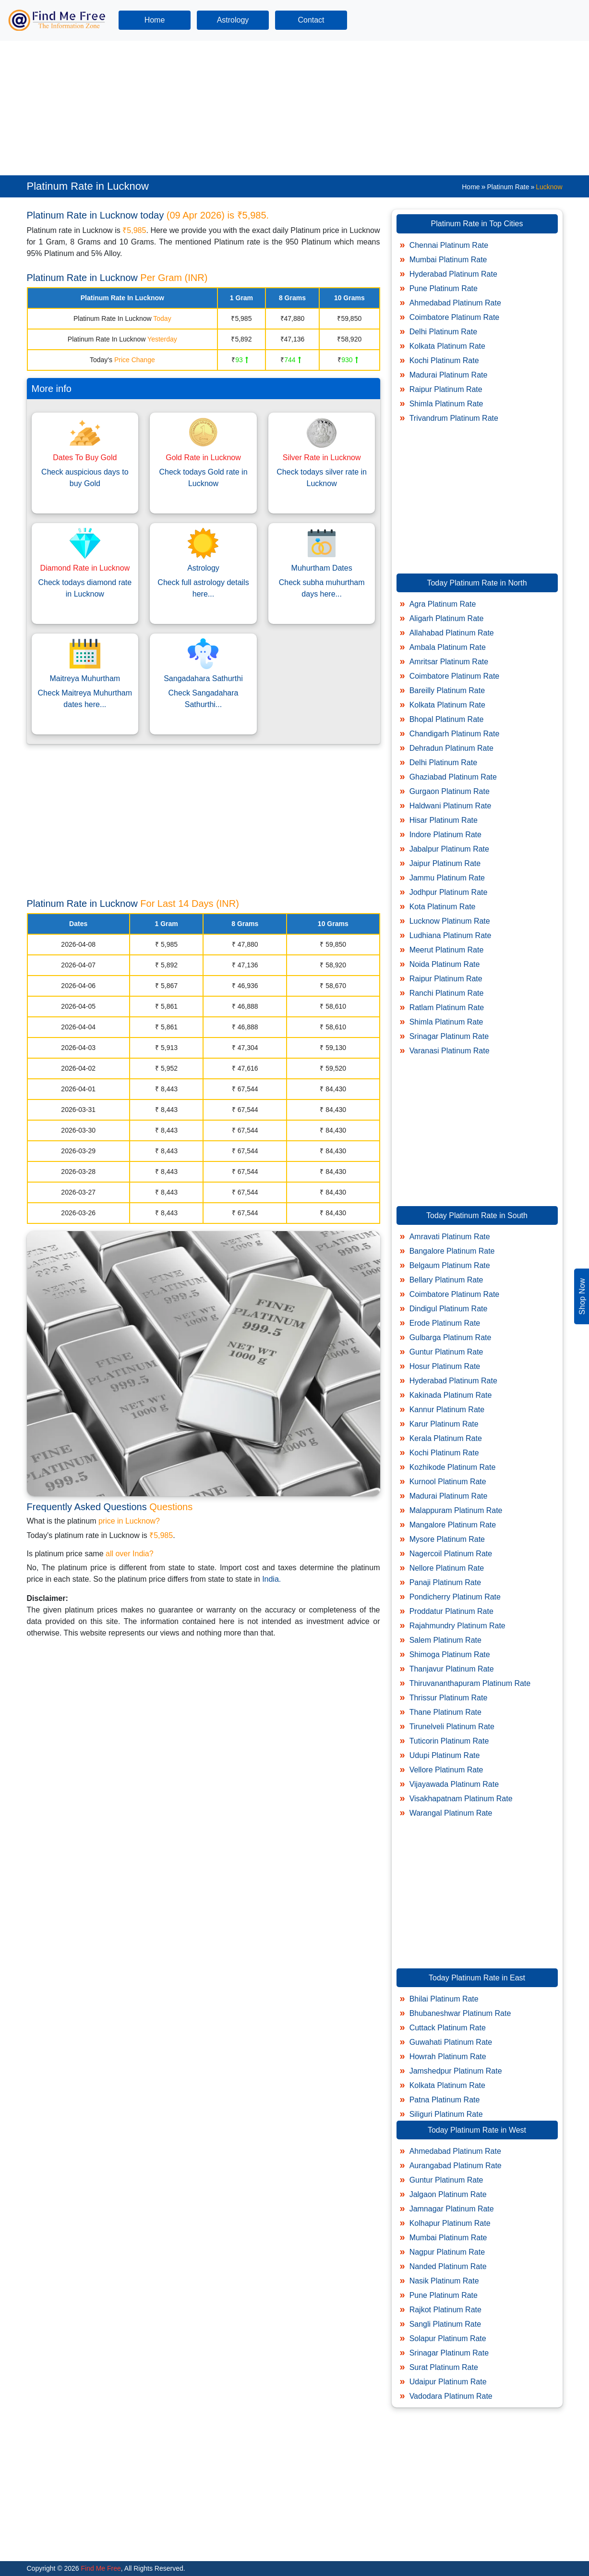 The image size is (589, 2576). I want to click on Pondicherry Platinum Rate, so click(455, 1597).